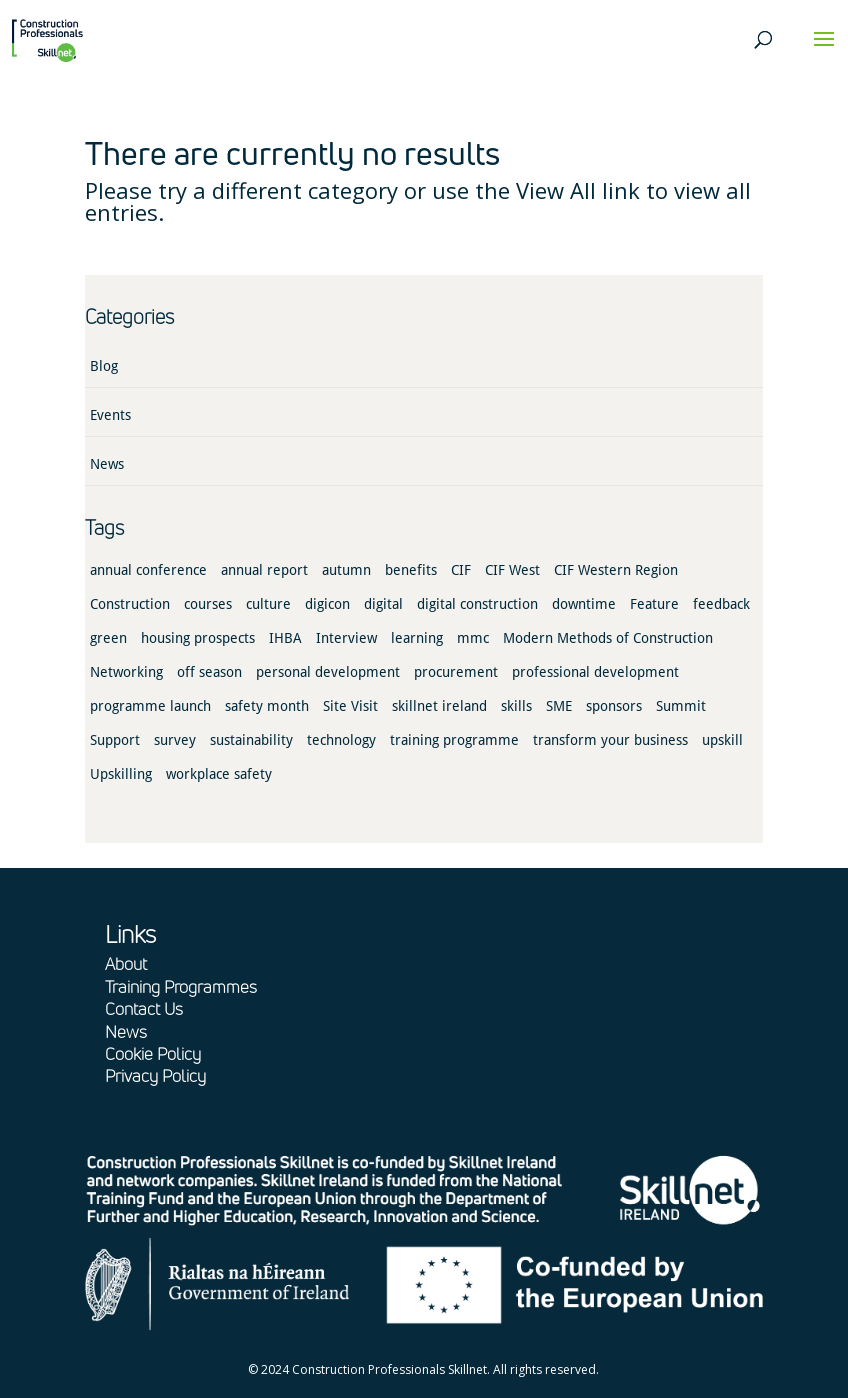 This screenshot has width=848, height=1398. What do you see at coordinates (121, 774) in the screenshot?
I see `Upskilling [Upskilling (1 item)]` at bounding box center [121, 774].